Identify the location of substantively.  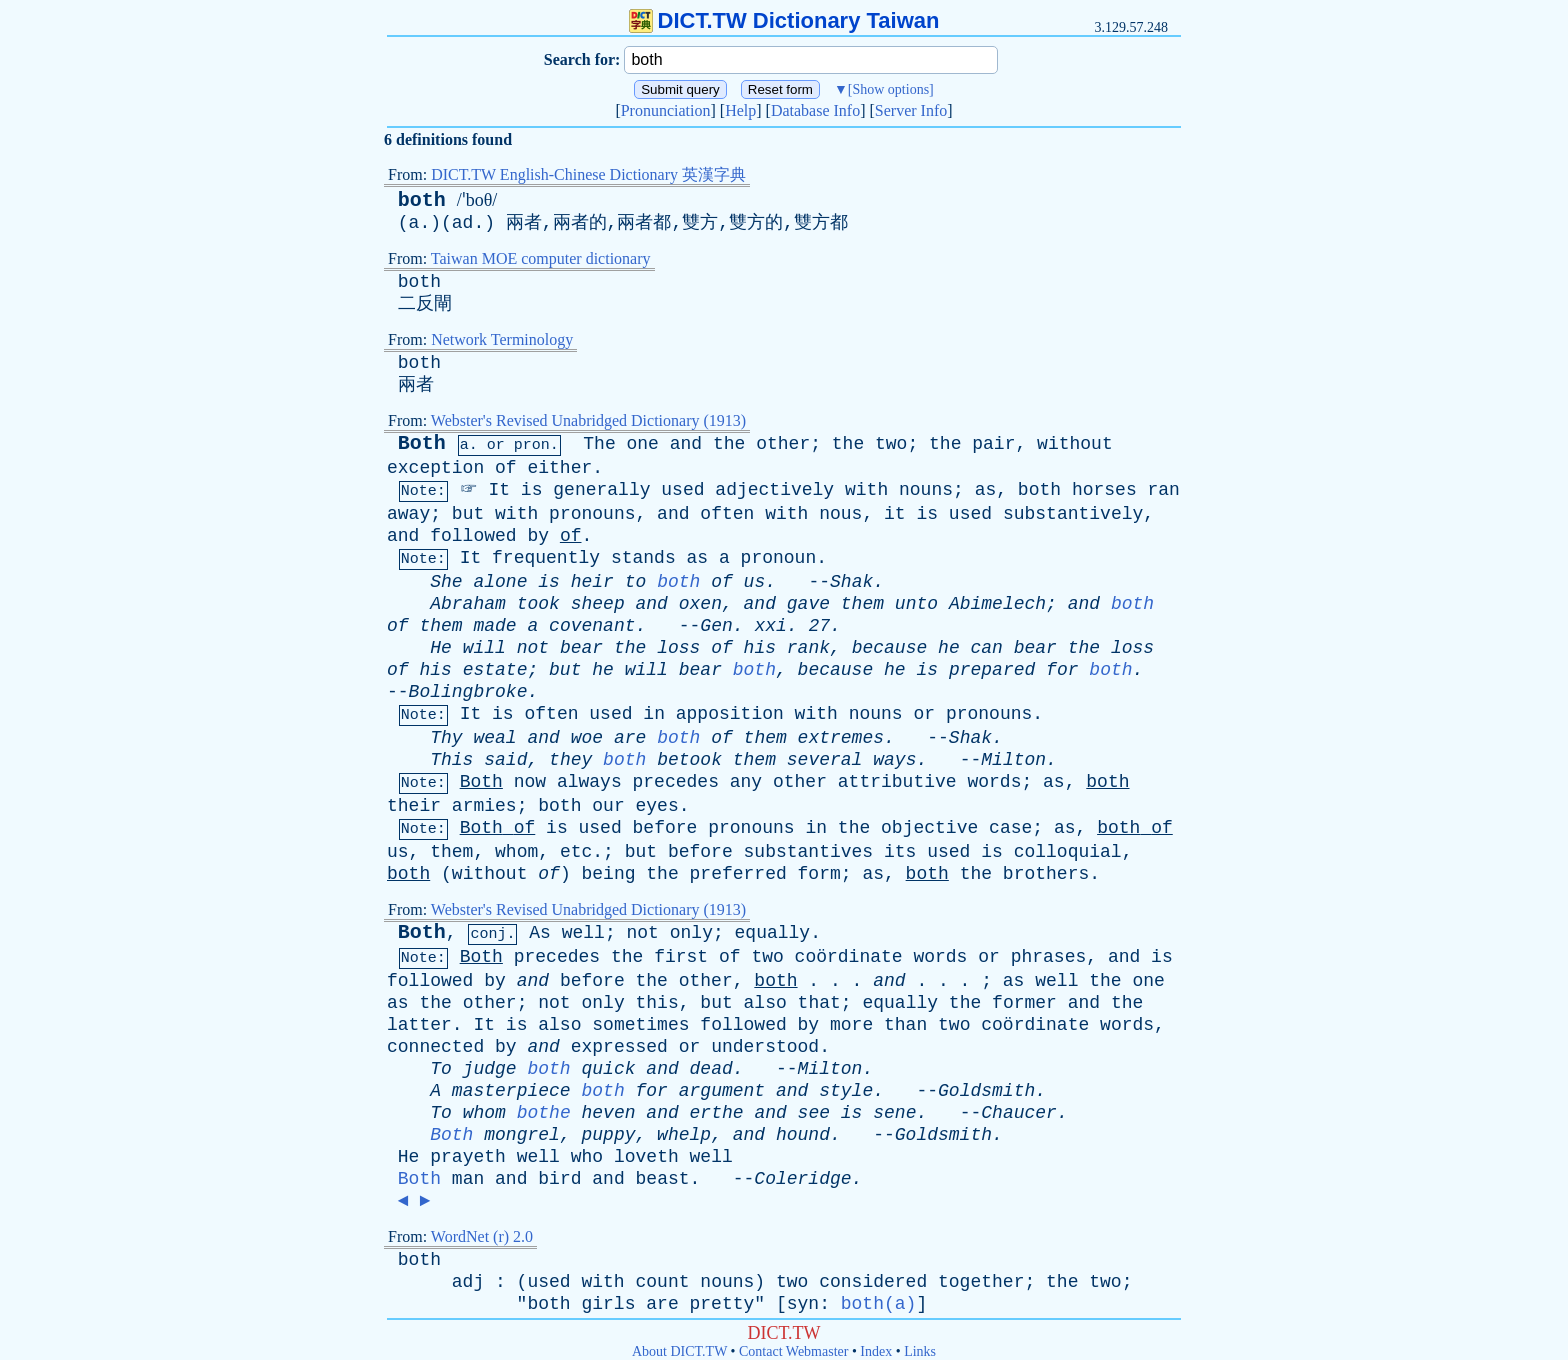
(1073, 514).